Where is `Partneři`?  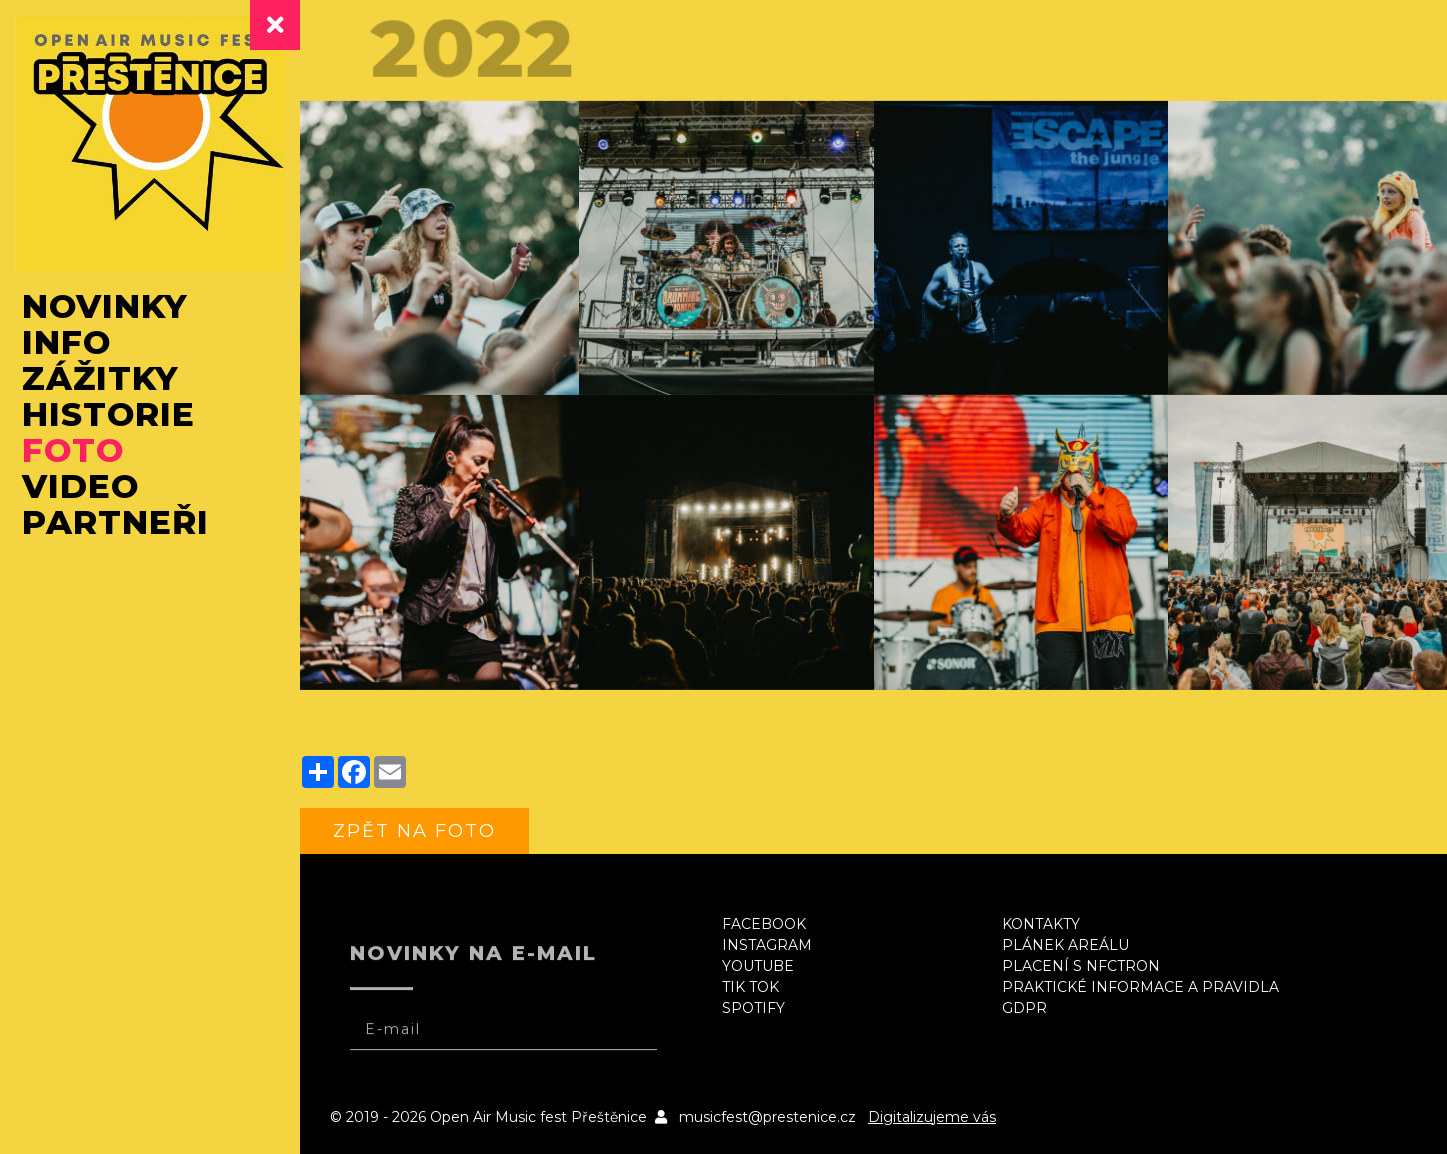
Partneři is located at coordinates (115, 522).